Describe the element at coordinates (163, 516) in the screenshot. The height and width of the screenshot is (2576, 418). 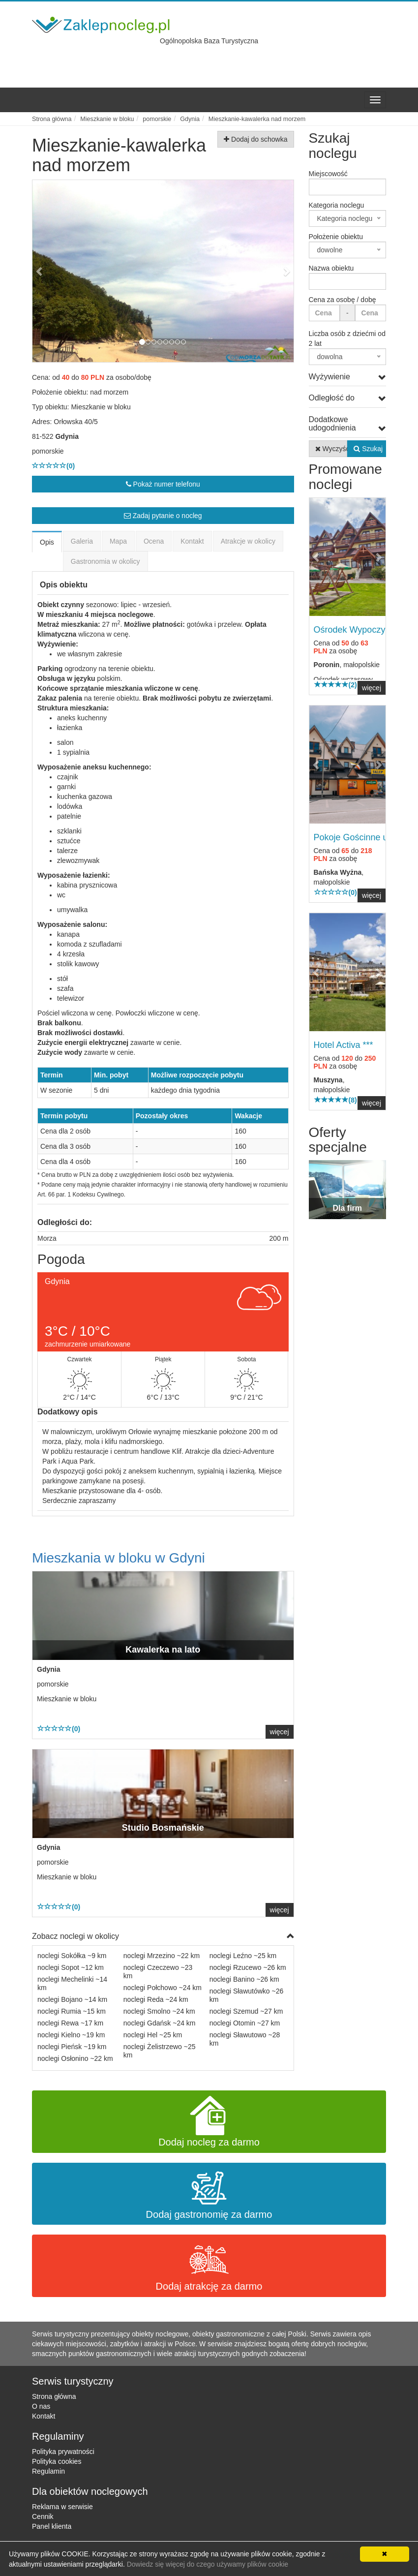
I see `Zadaj pytanie o nocleg` at that location.